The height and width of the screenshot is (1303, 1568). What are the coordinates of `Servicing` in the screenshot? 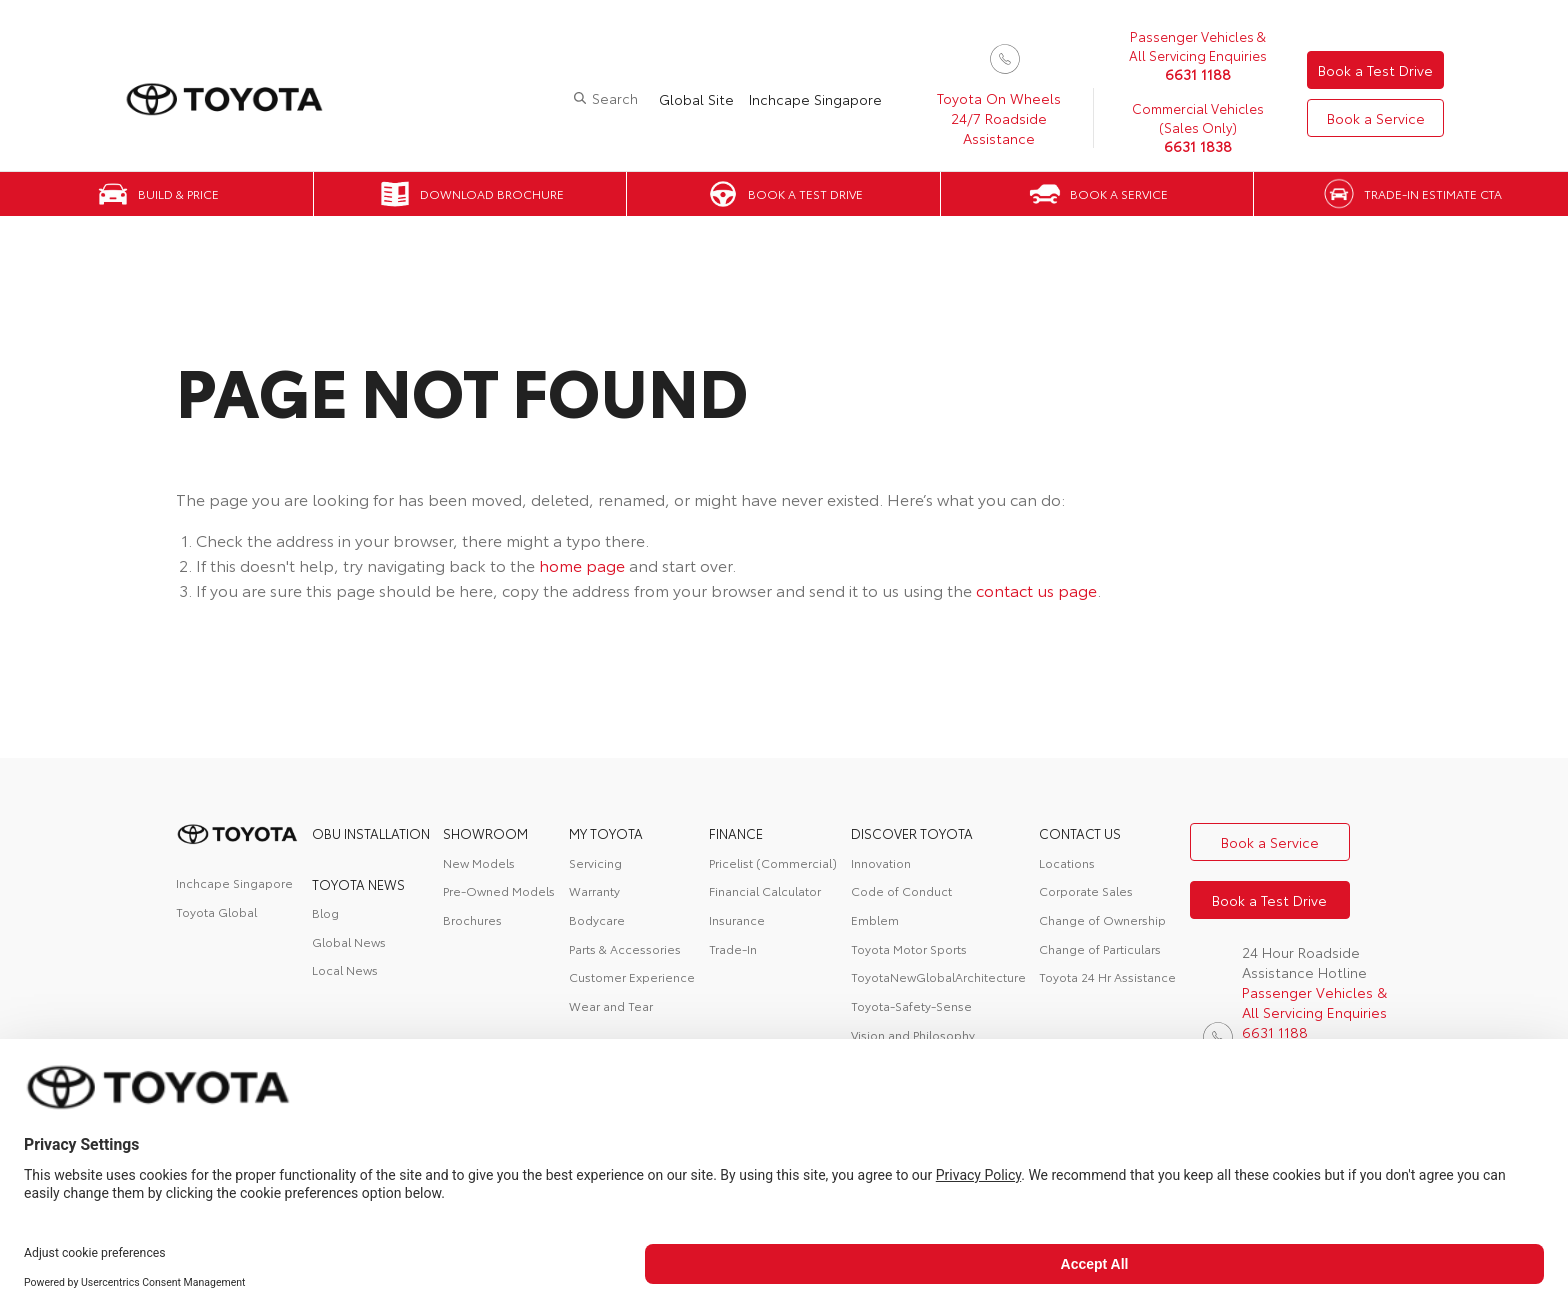 It's located at (595, 862).